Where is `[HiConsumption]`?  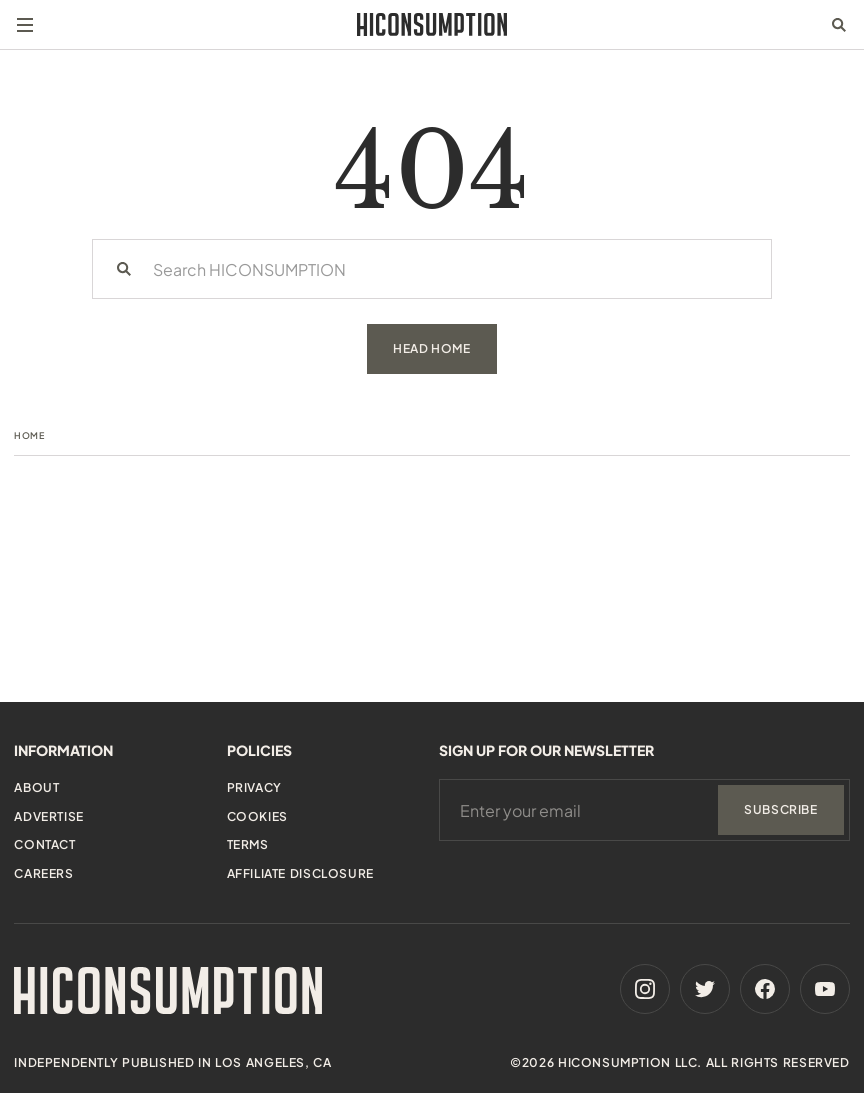
[HiConsumption] is located at coordinates (432, 24).